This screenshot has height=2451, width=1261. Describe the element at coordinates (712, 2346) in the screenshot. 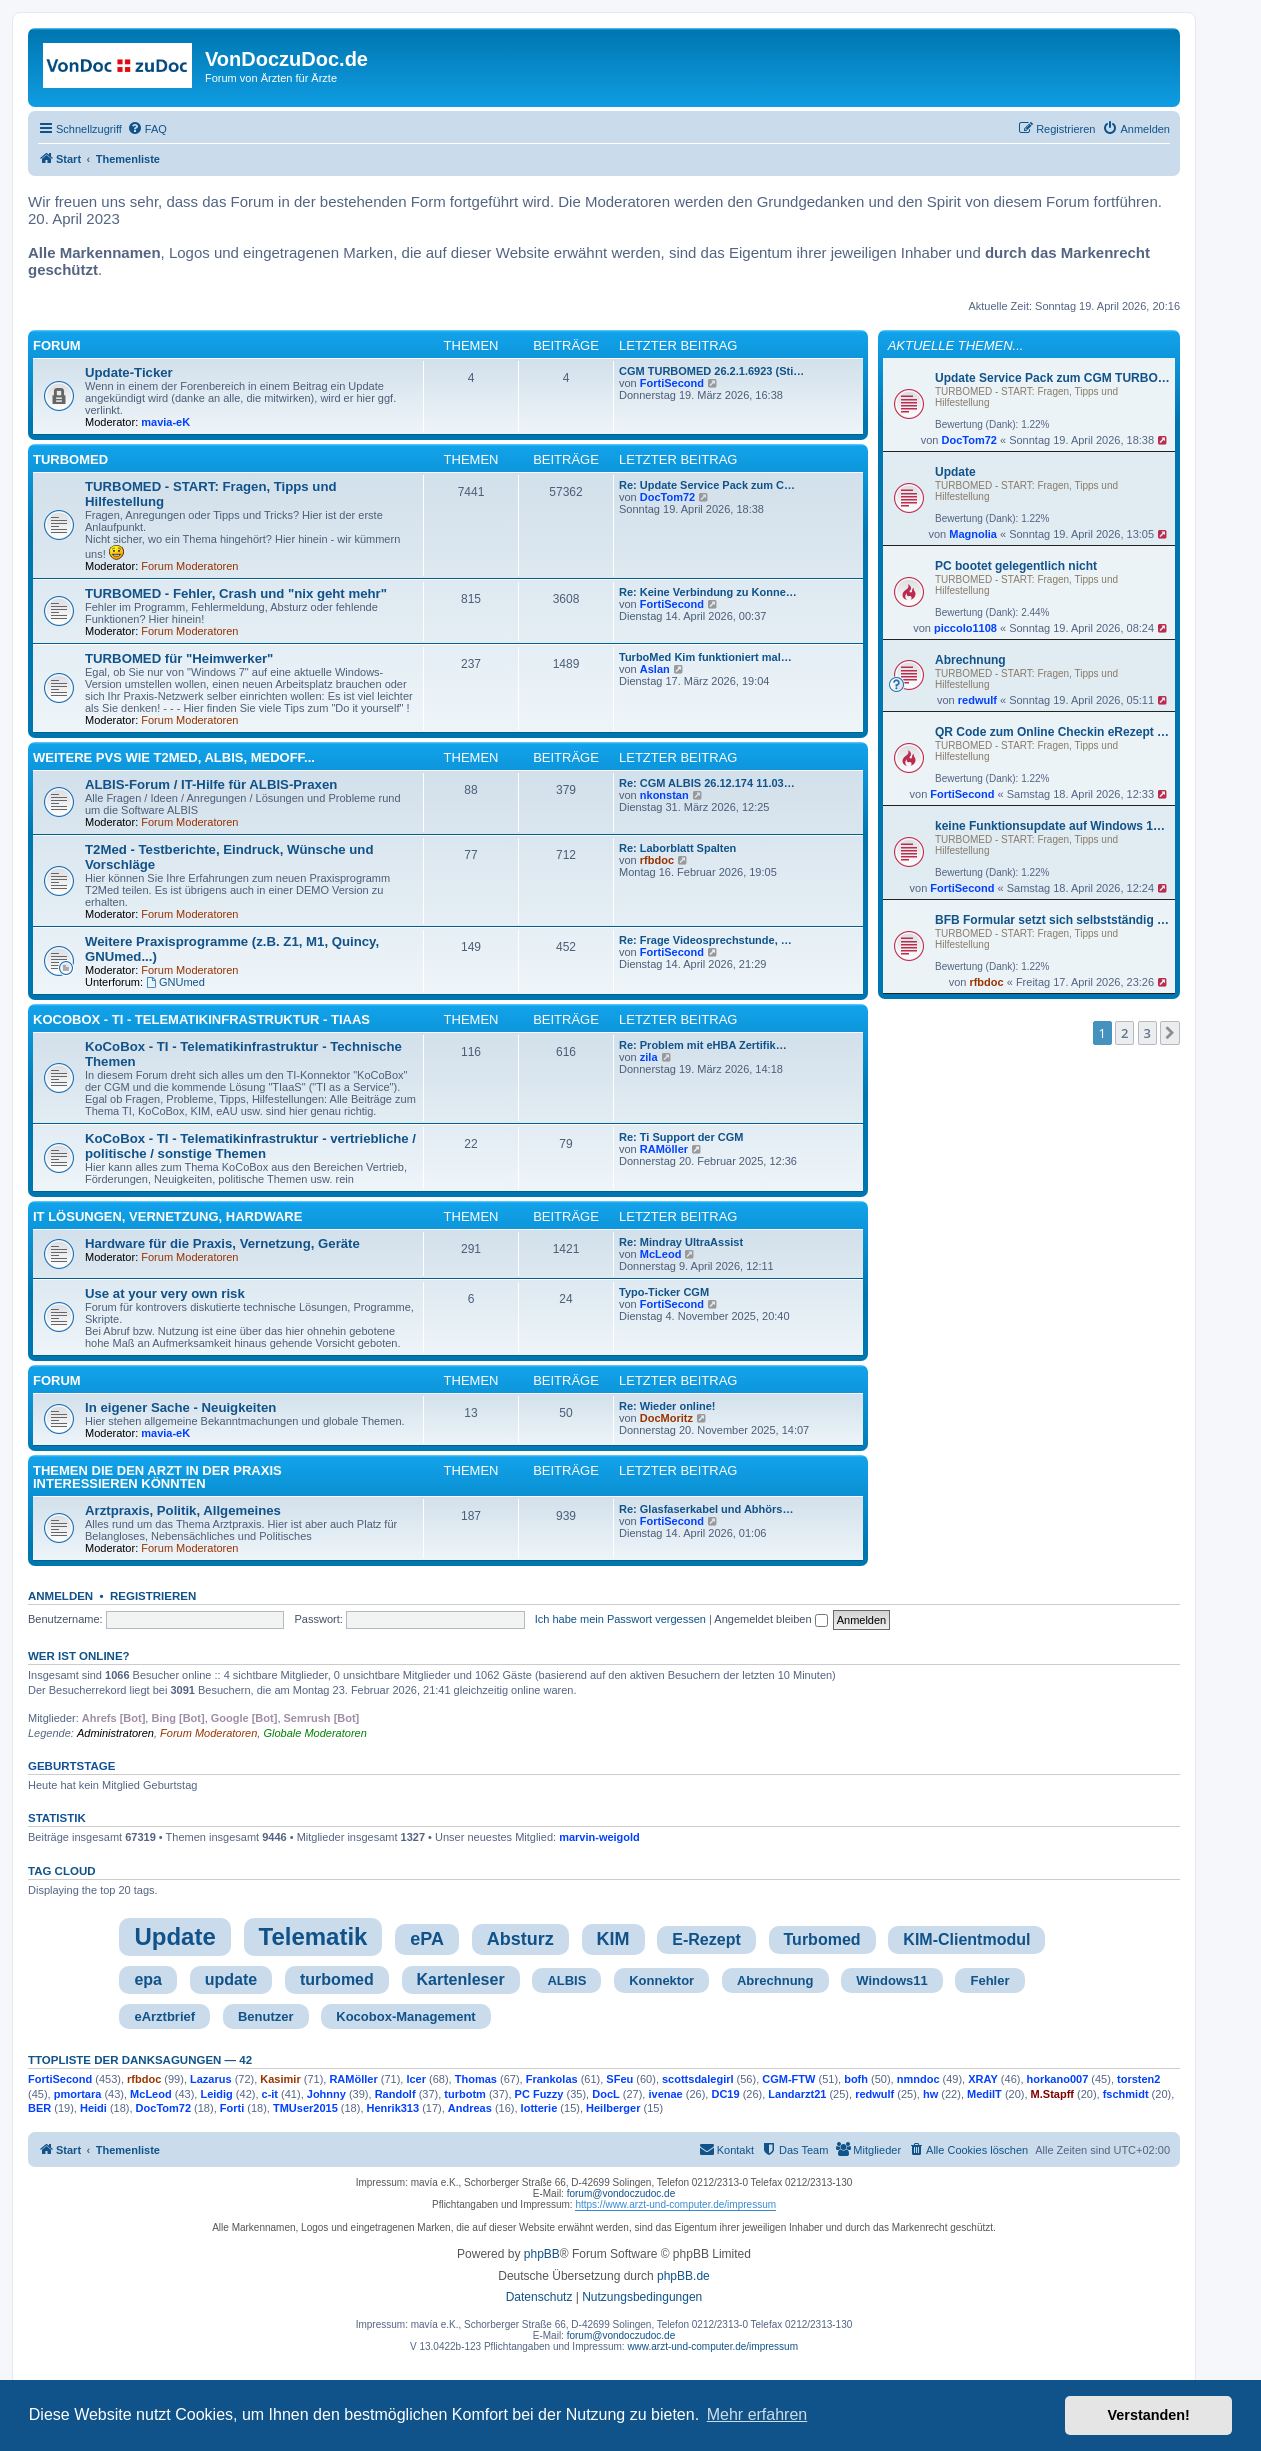

I see `www.arzt-und-computer.de/impressum` at that location.